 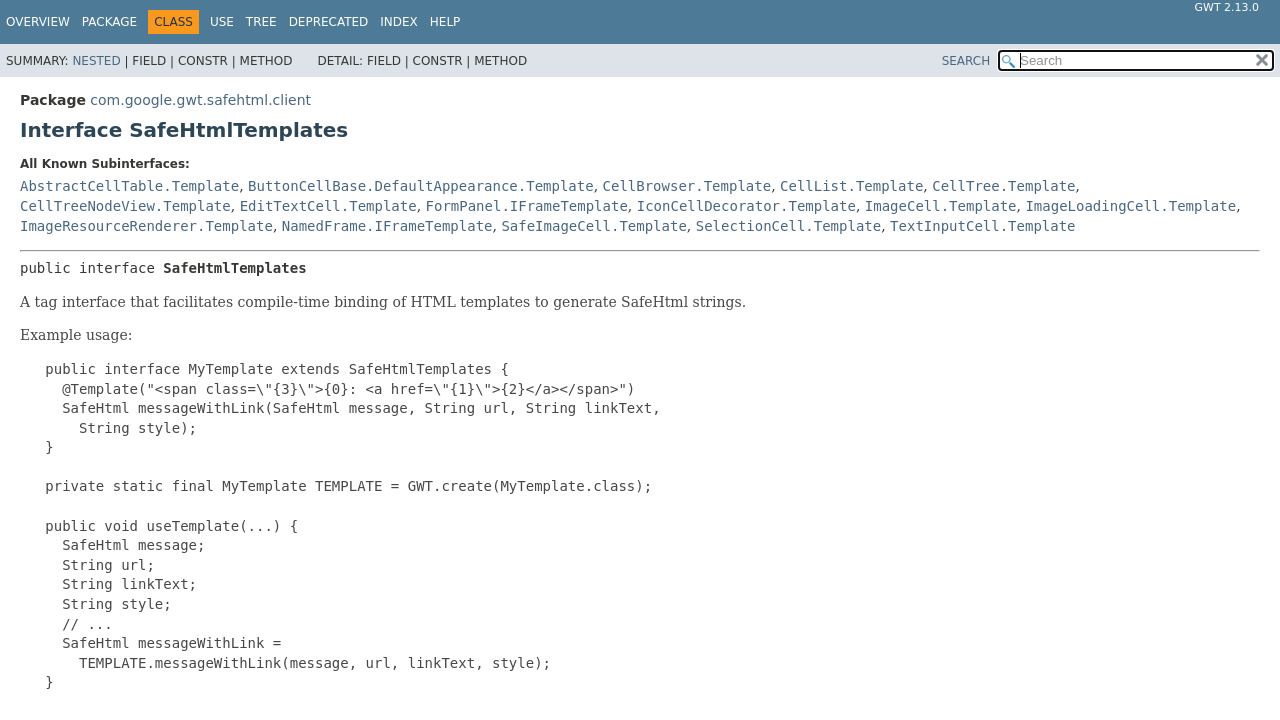 I want to click on Help, so click(x=445, y=22).